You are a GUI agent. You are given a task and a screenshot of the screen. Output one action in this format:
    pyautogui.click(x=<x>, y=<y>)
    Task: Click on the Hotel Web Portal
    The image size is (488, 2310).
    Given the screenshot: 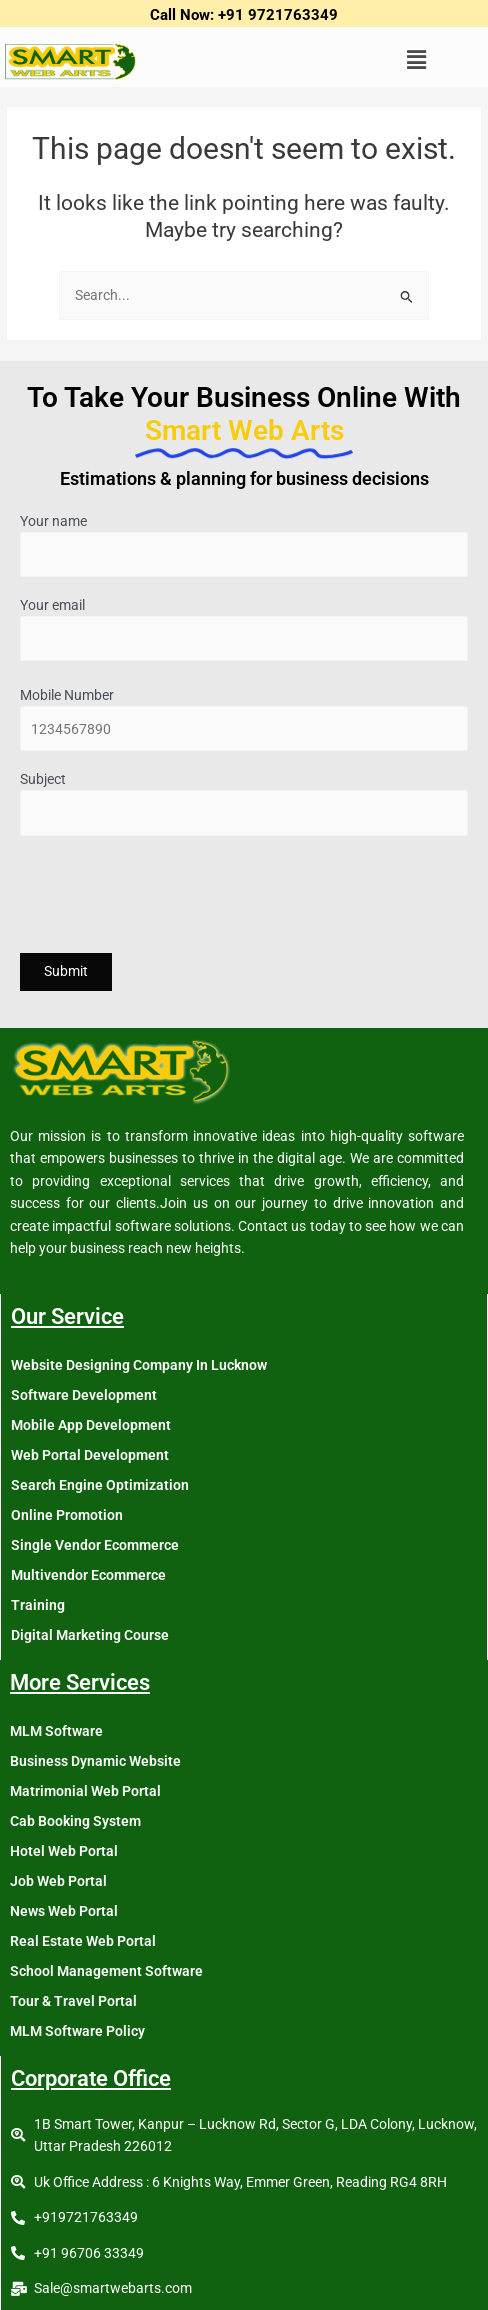 What is the action you would take?
    pyautogui.click(x=64, y=1851)
    